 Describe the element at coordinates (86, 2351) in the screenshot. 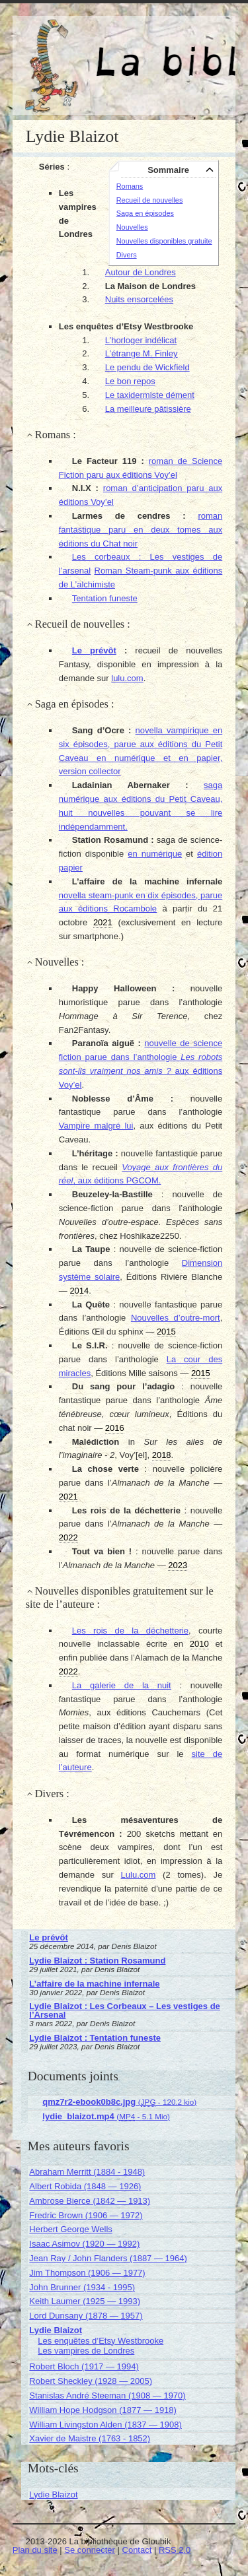

I see `Les vampires de Londres` at that location.